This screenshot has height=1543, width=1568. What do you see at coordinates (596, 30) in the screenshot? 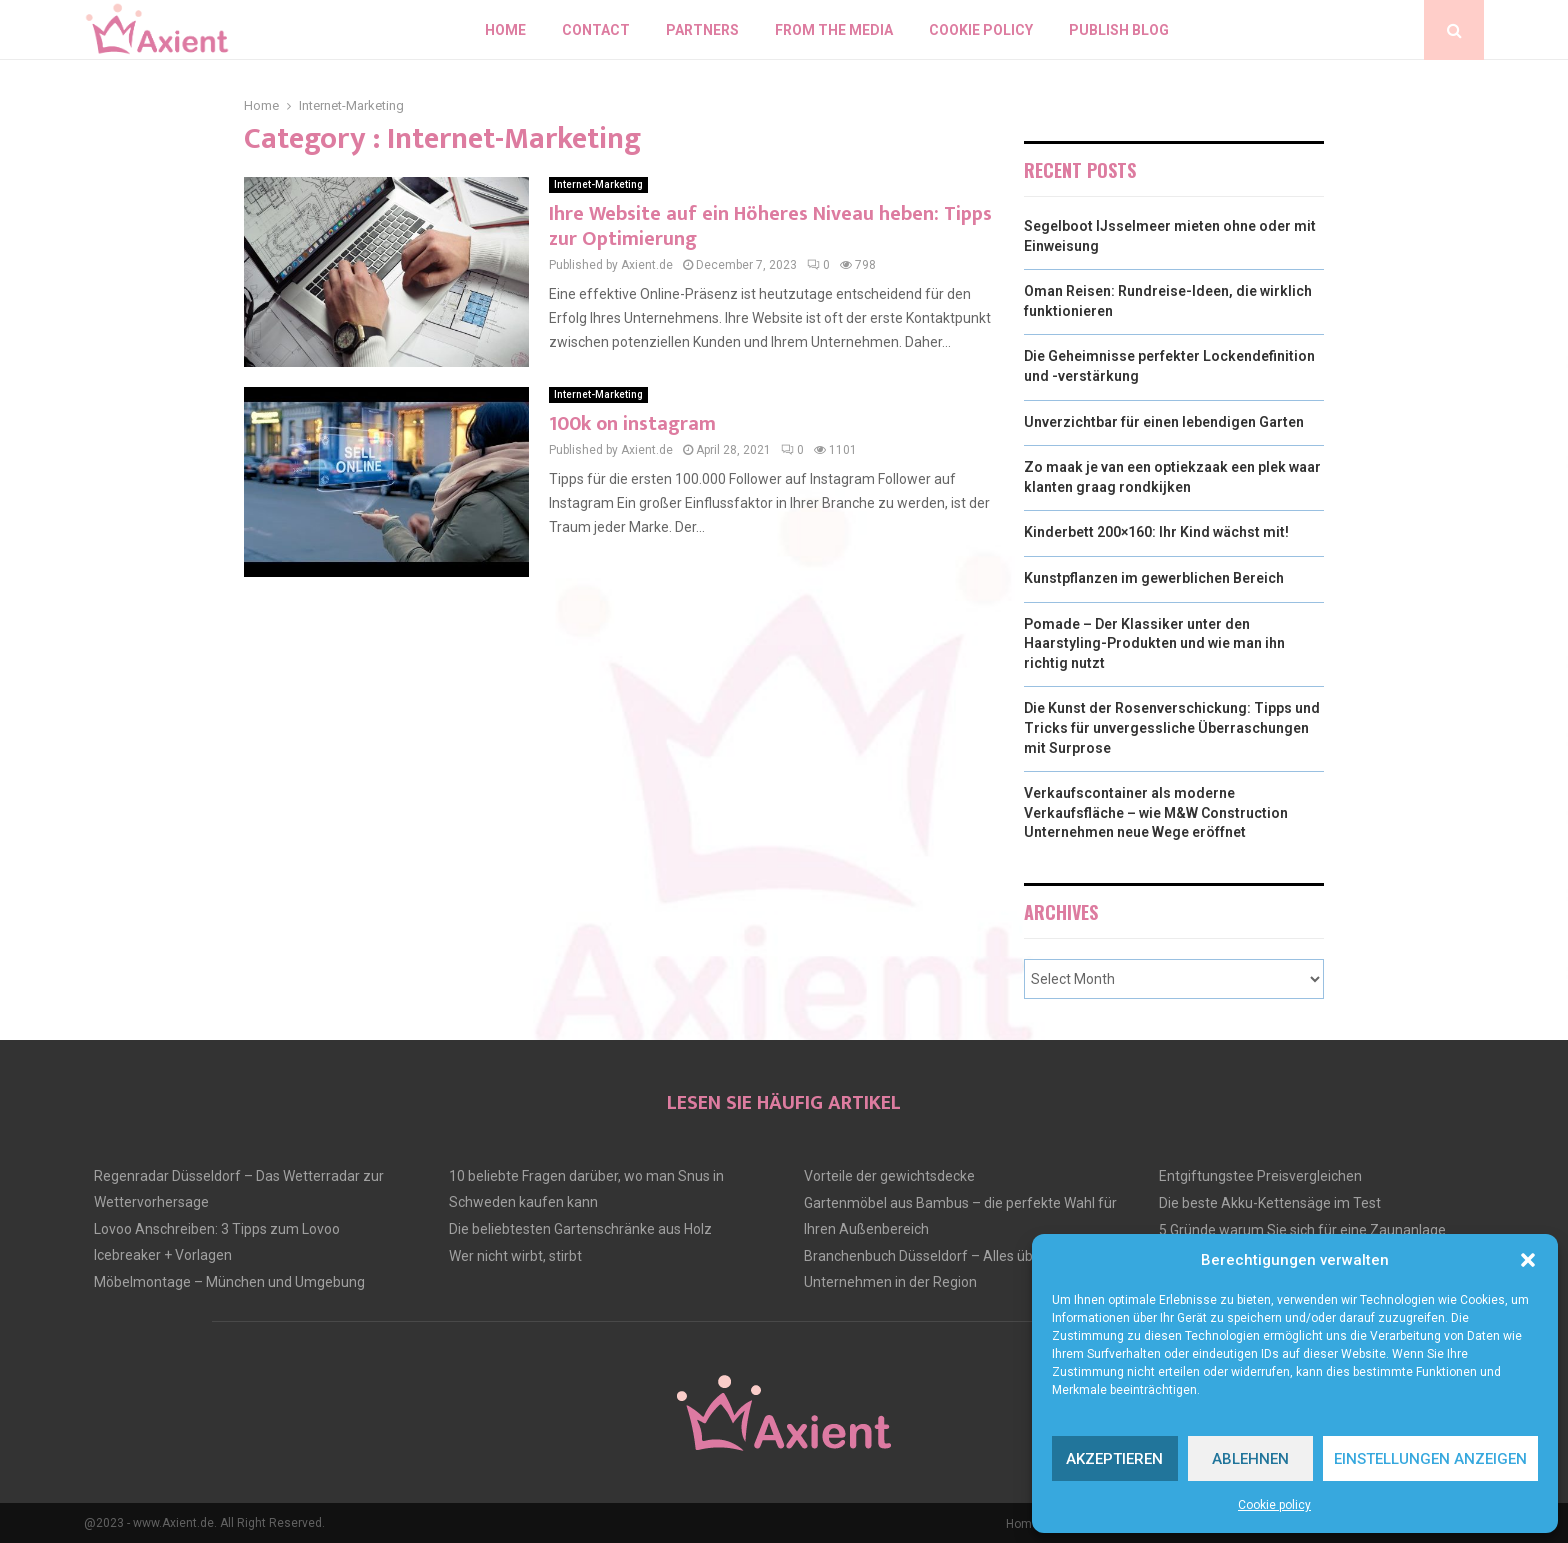
I see `Contact` at bounding box center [596, 30].